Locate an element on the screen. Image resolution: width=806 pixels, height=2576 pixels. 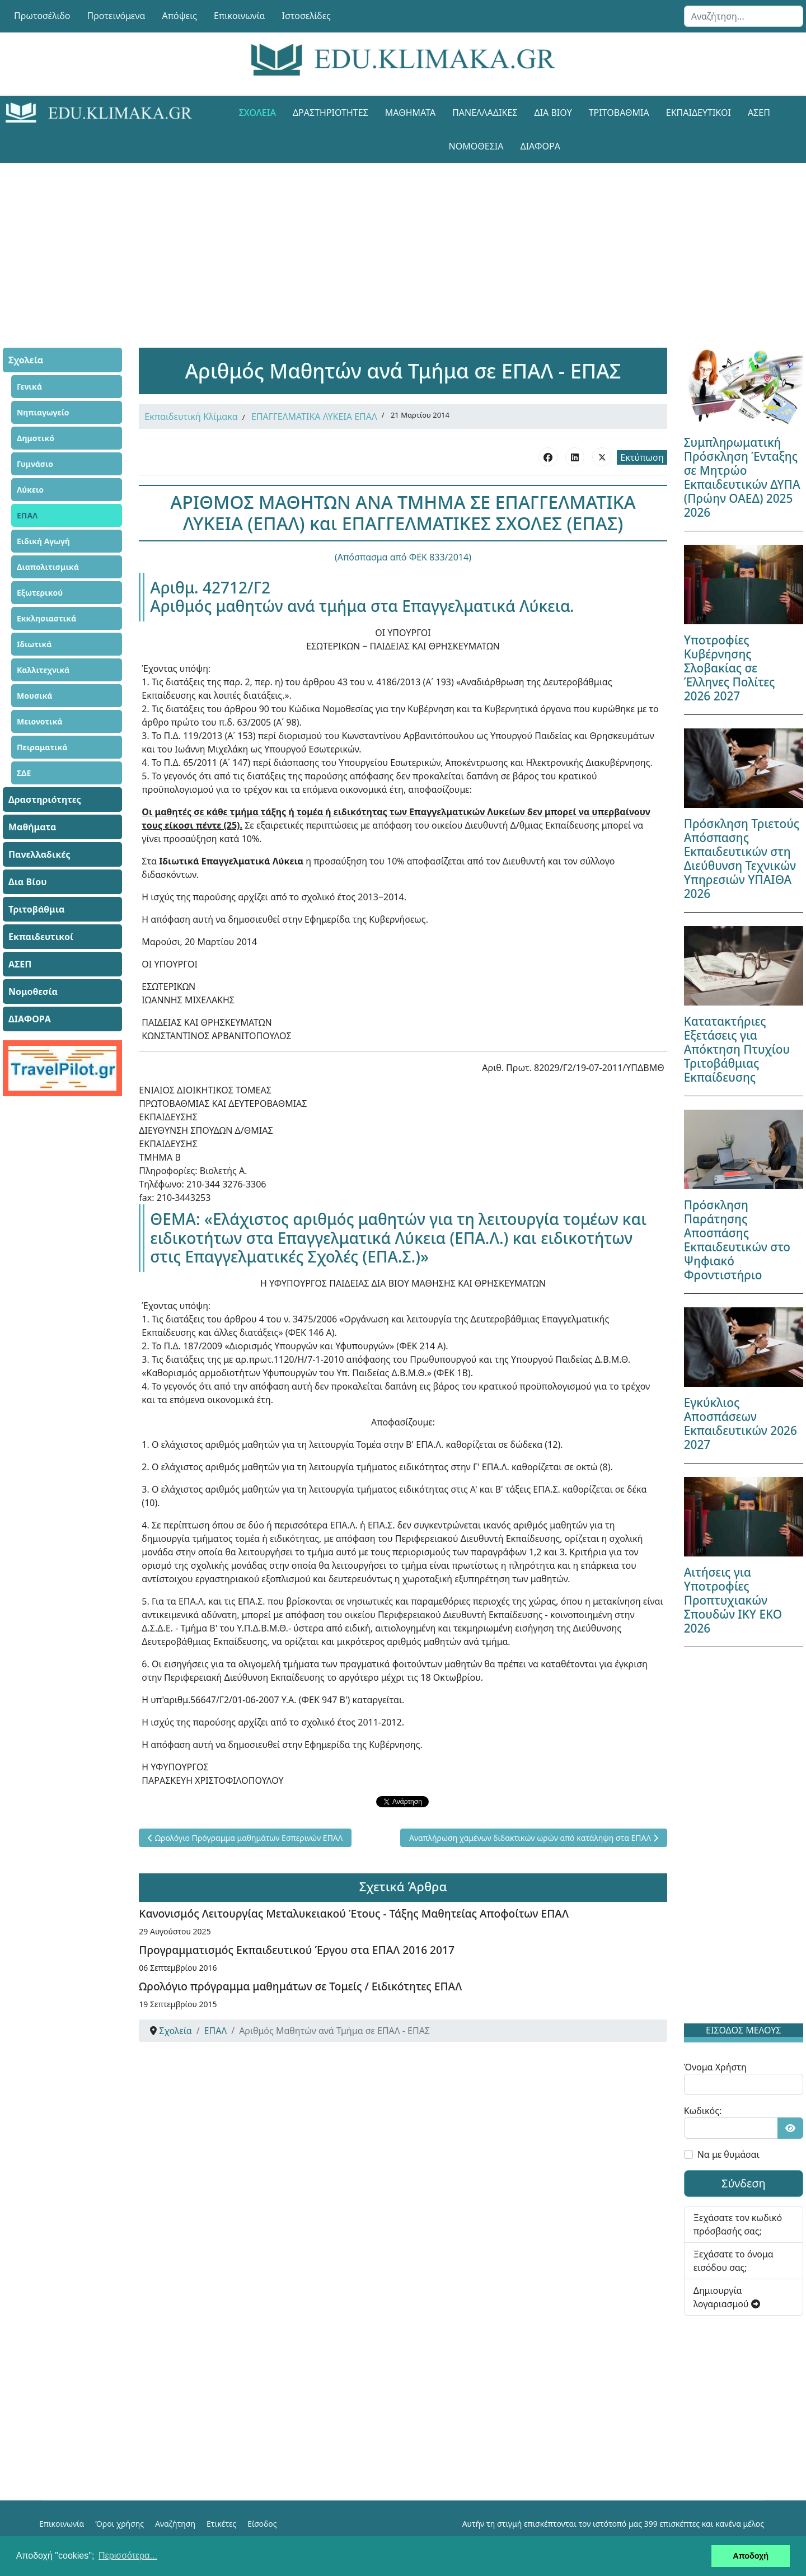
Δια Βίου is located at coordinates (552, 112).